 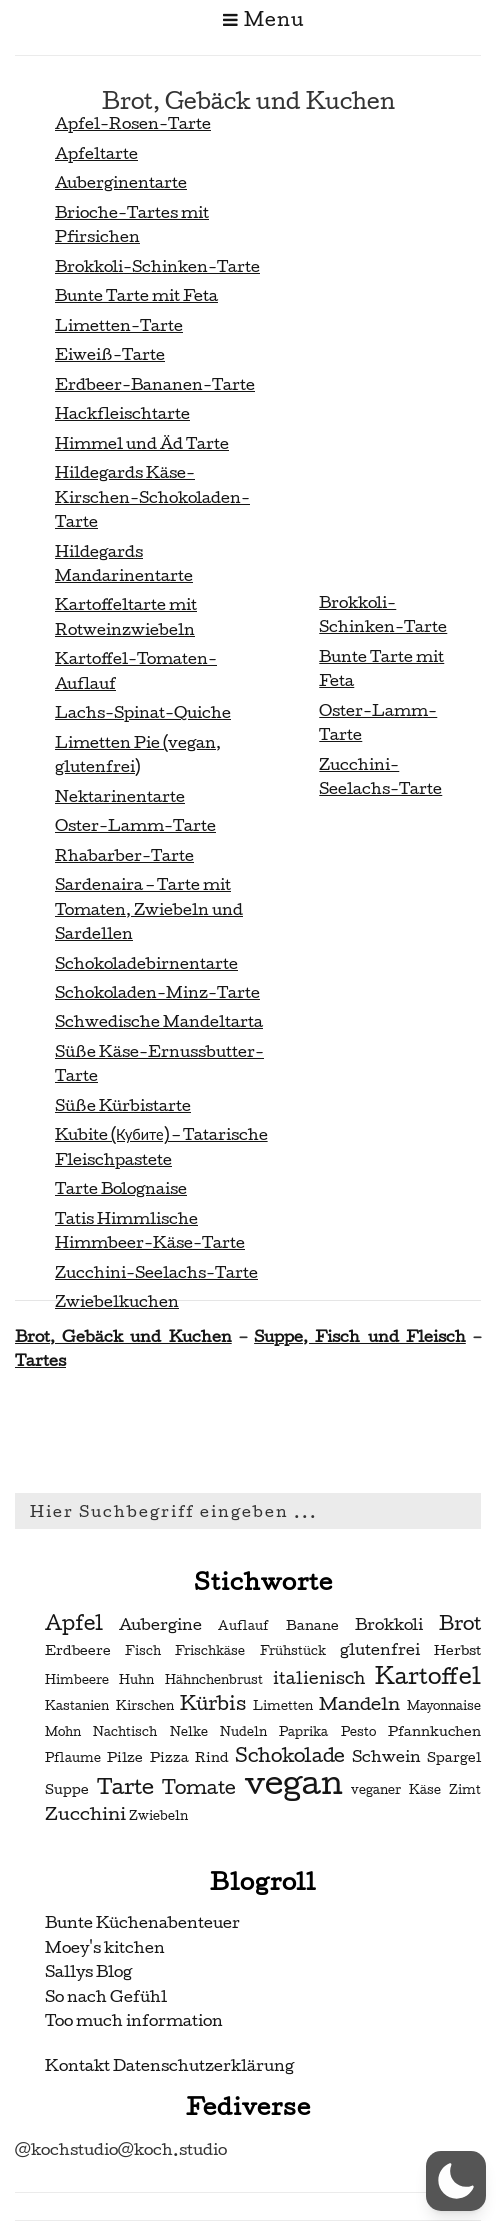 What do you see at coordinates (105, 1947) in the screenshot?
I see `Moey's kitchen` at bounding box center [105, 1947].